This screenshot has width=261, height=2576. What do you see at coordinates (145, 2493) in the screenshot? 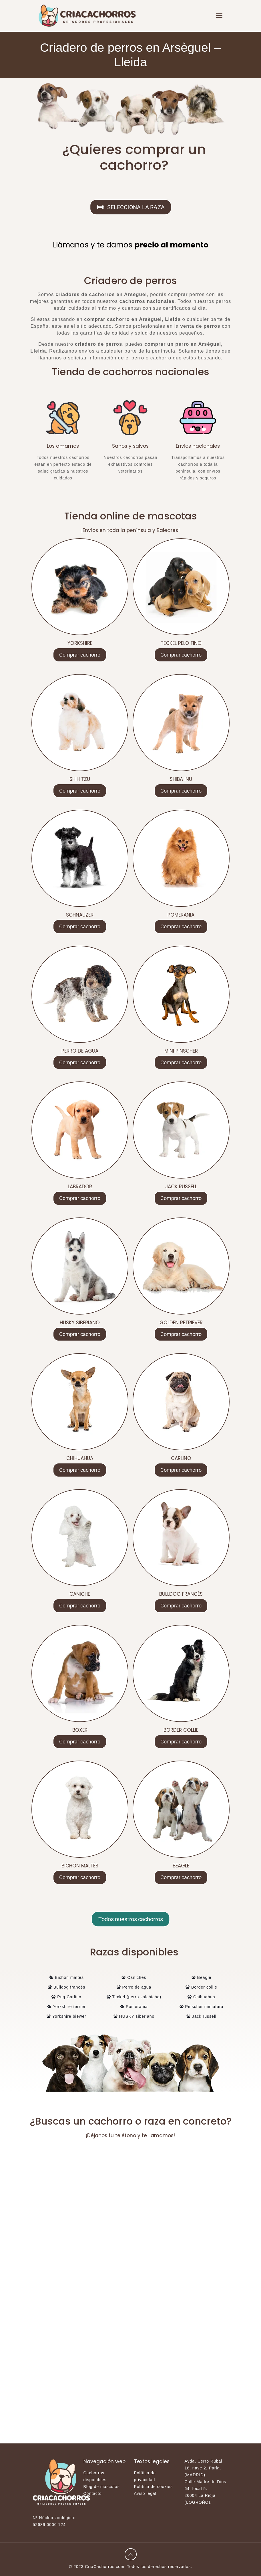
I see `Aviso legal` at bounding box center [145, 2493].